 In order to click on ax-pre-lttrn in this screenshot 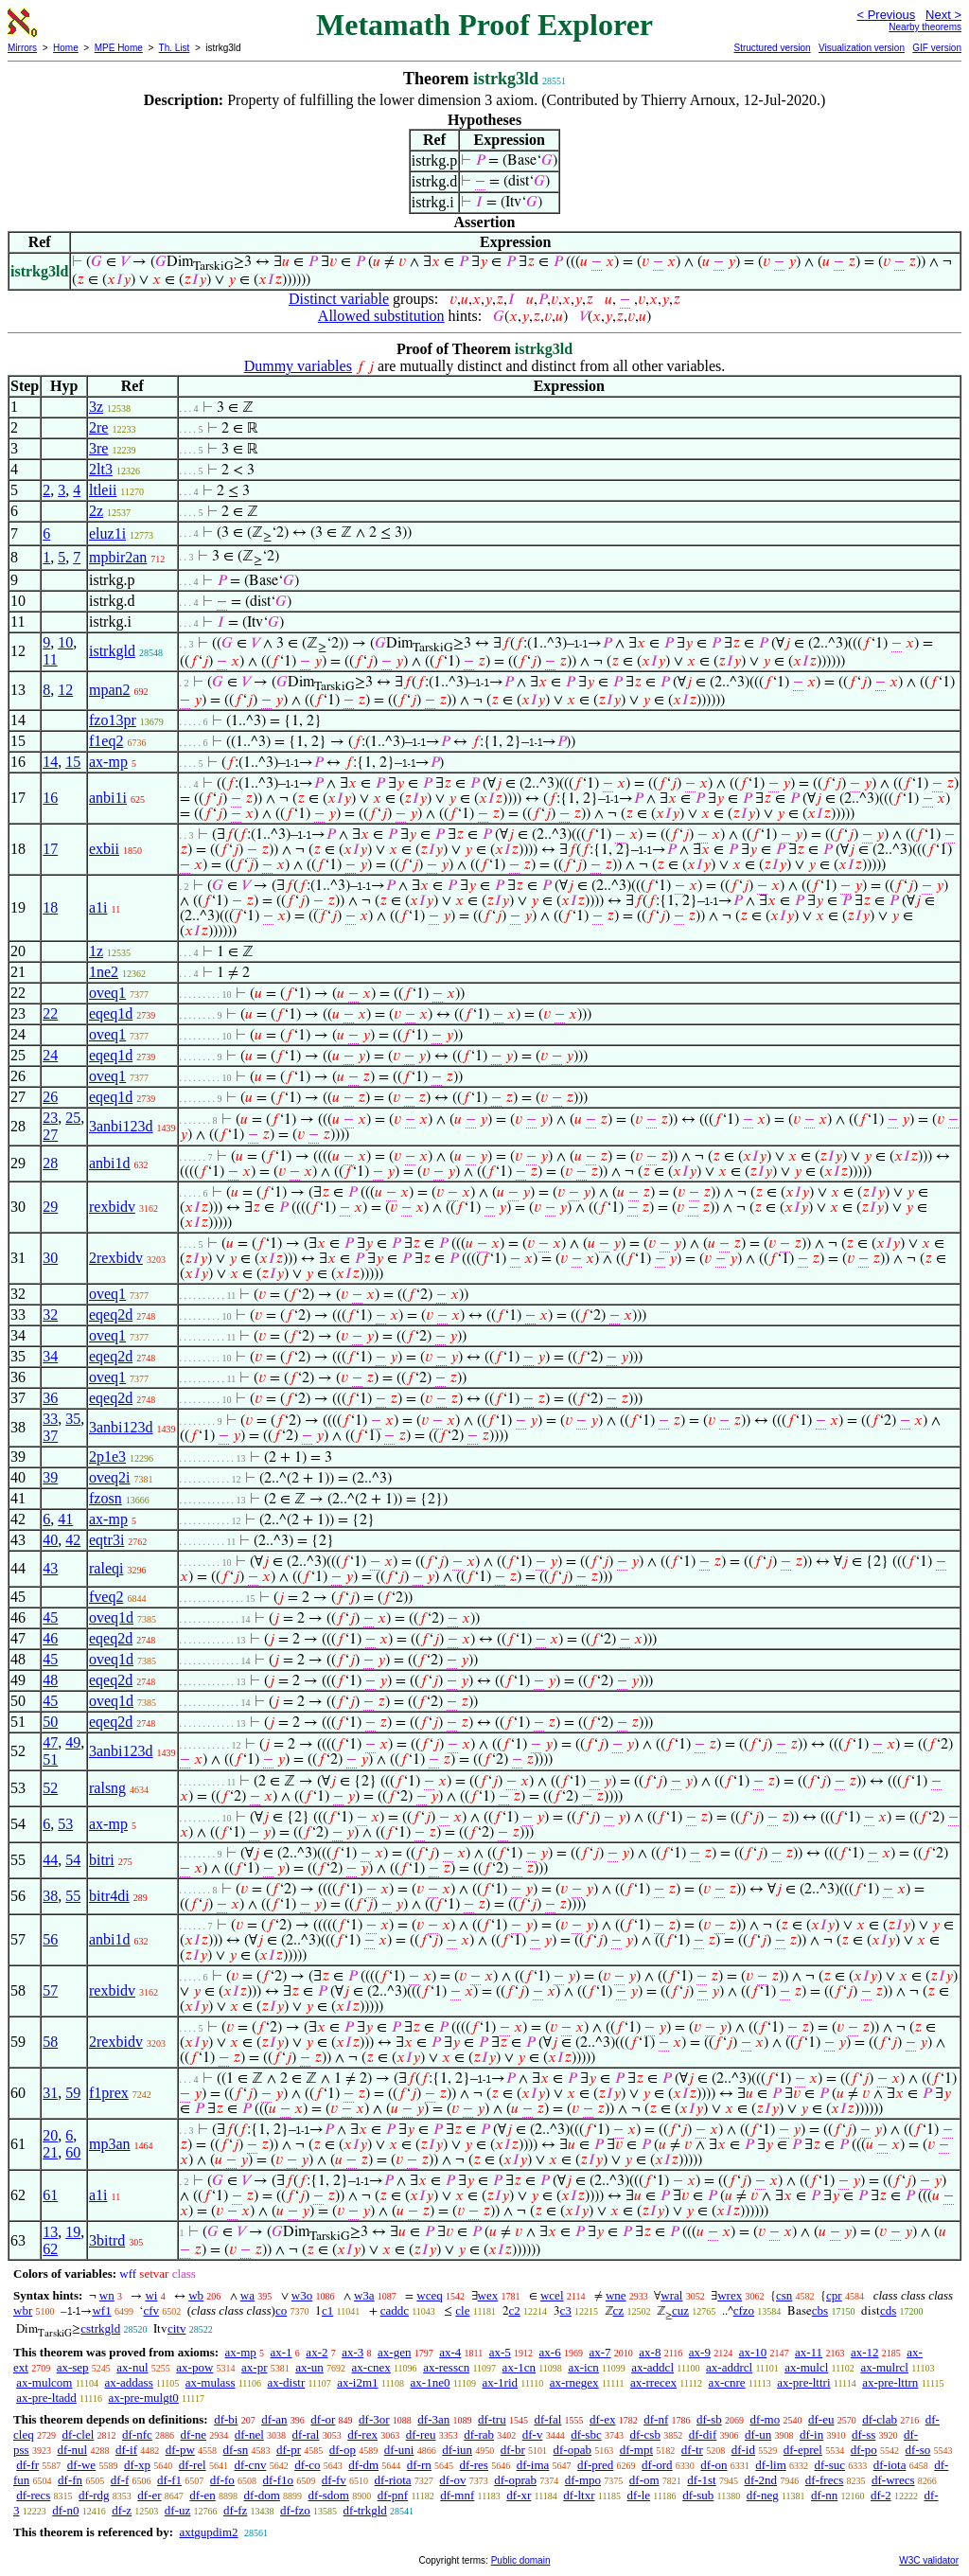, I will do `click(890, 2382)`.